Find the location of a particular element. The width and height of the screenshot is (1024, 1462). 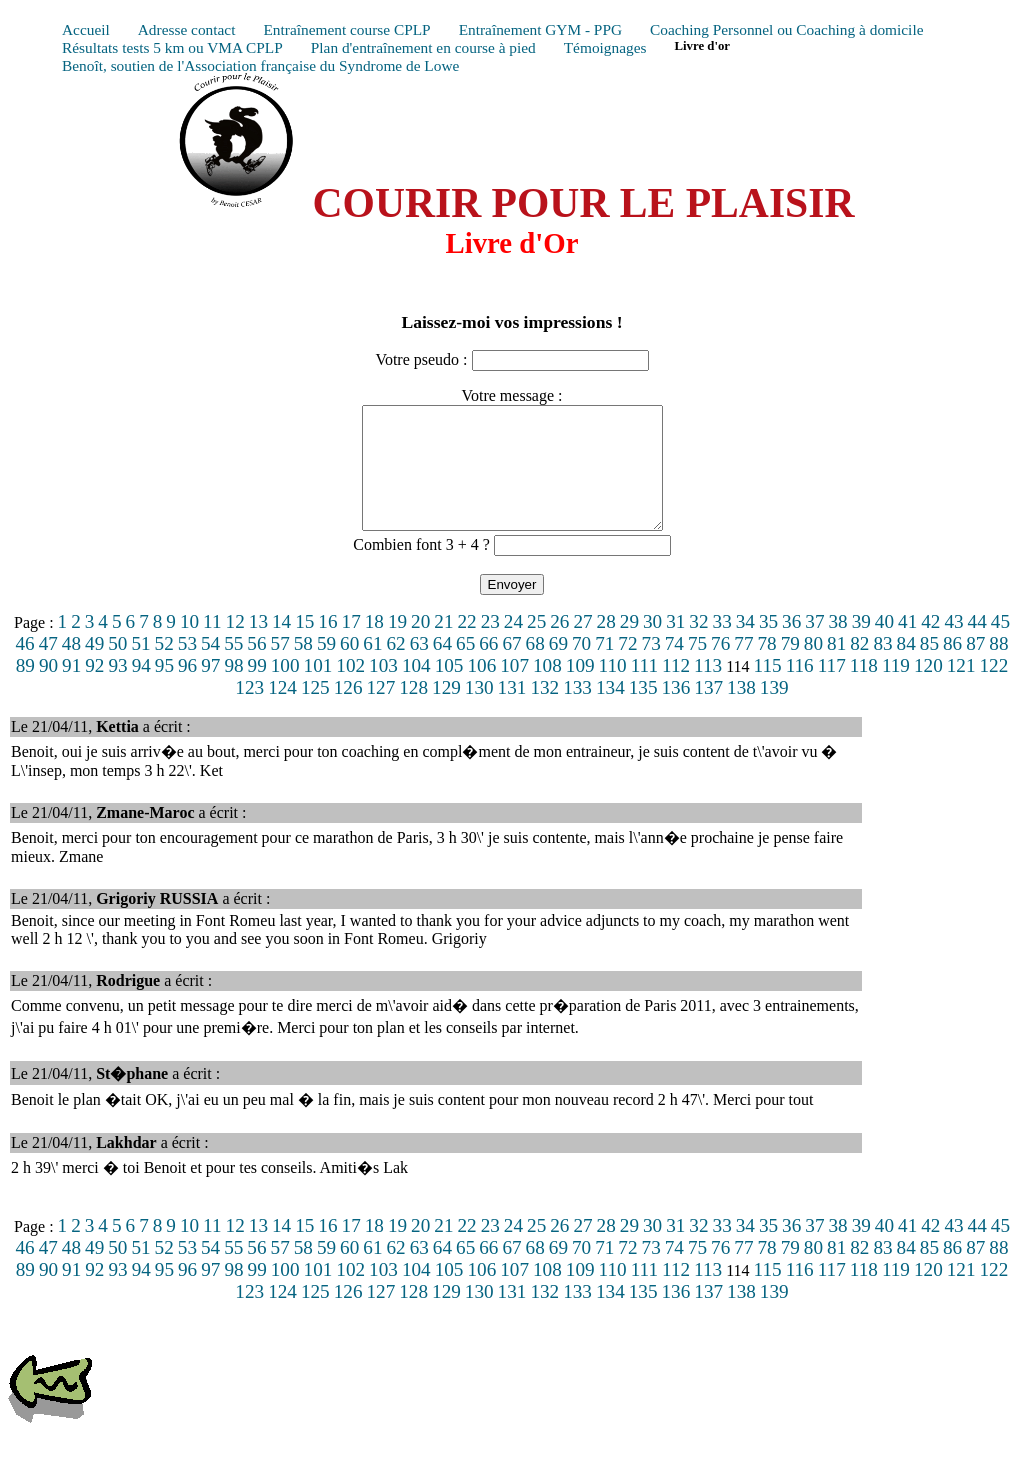

112 is located at coordinates (676, 689).